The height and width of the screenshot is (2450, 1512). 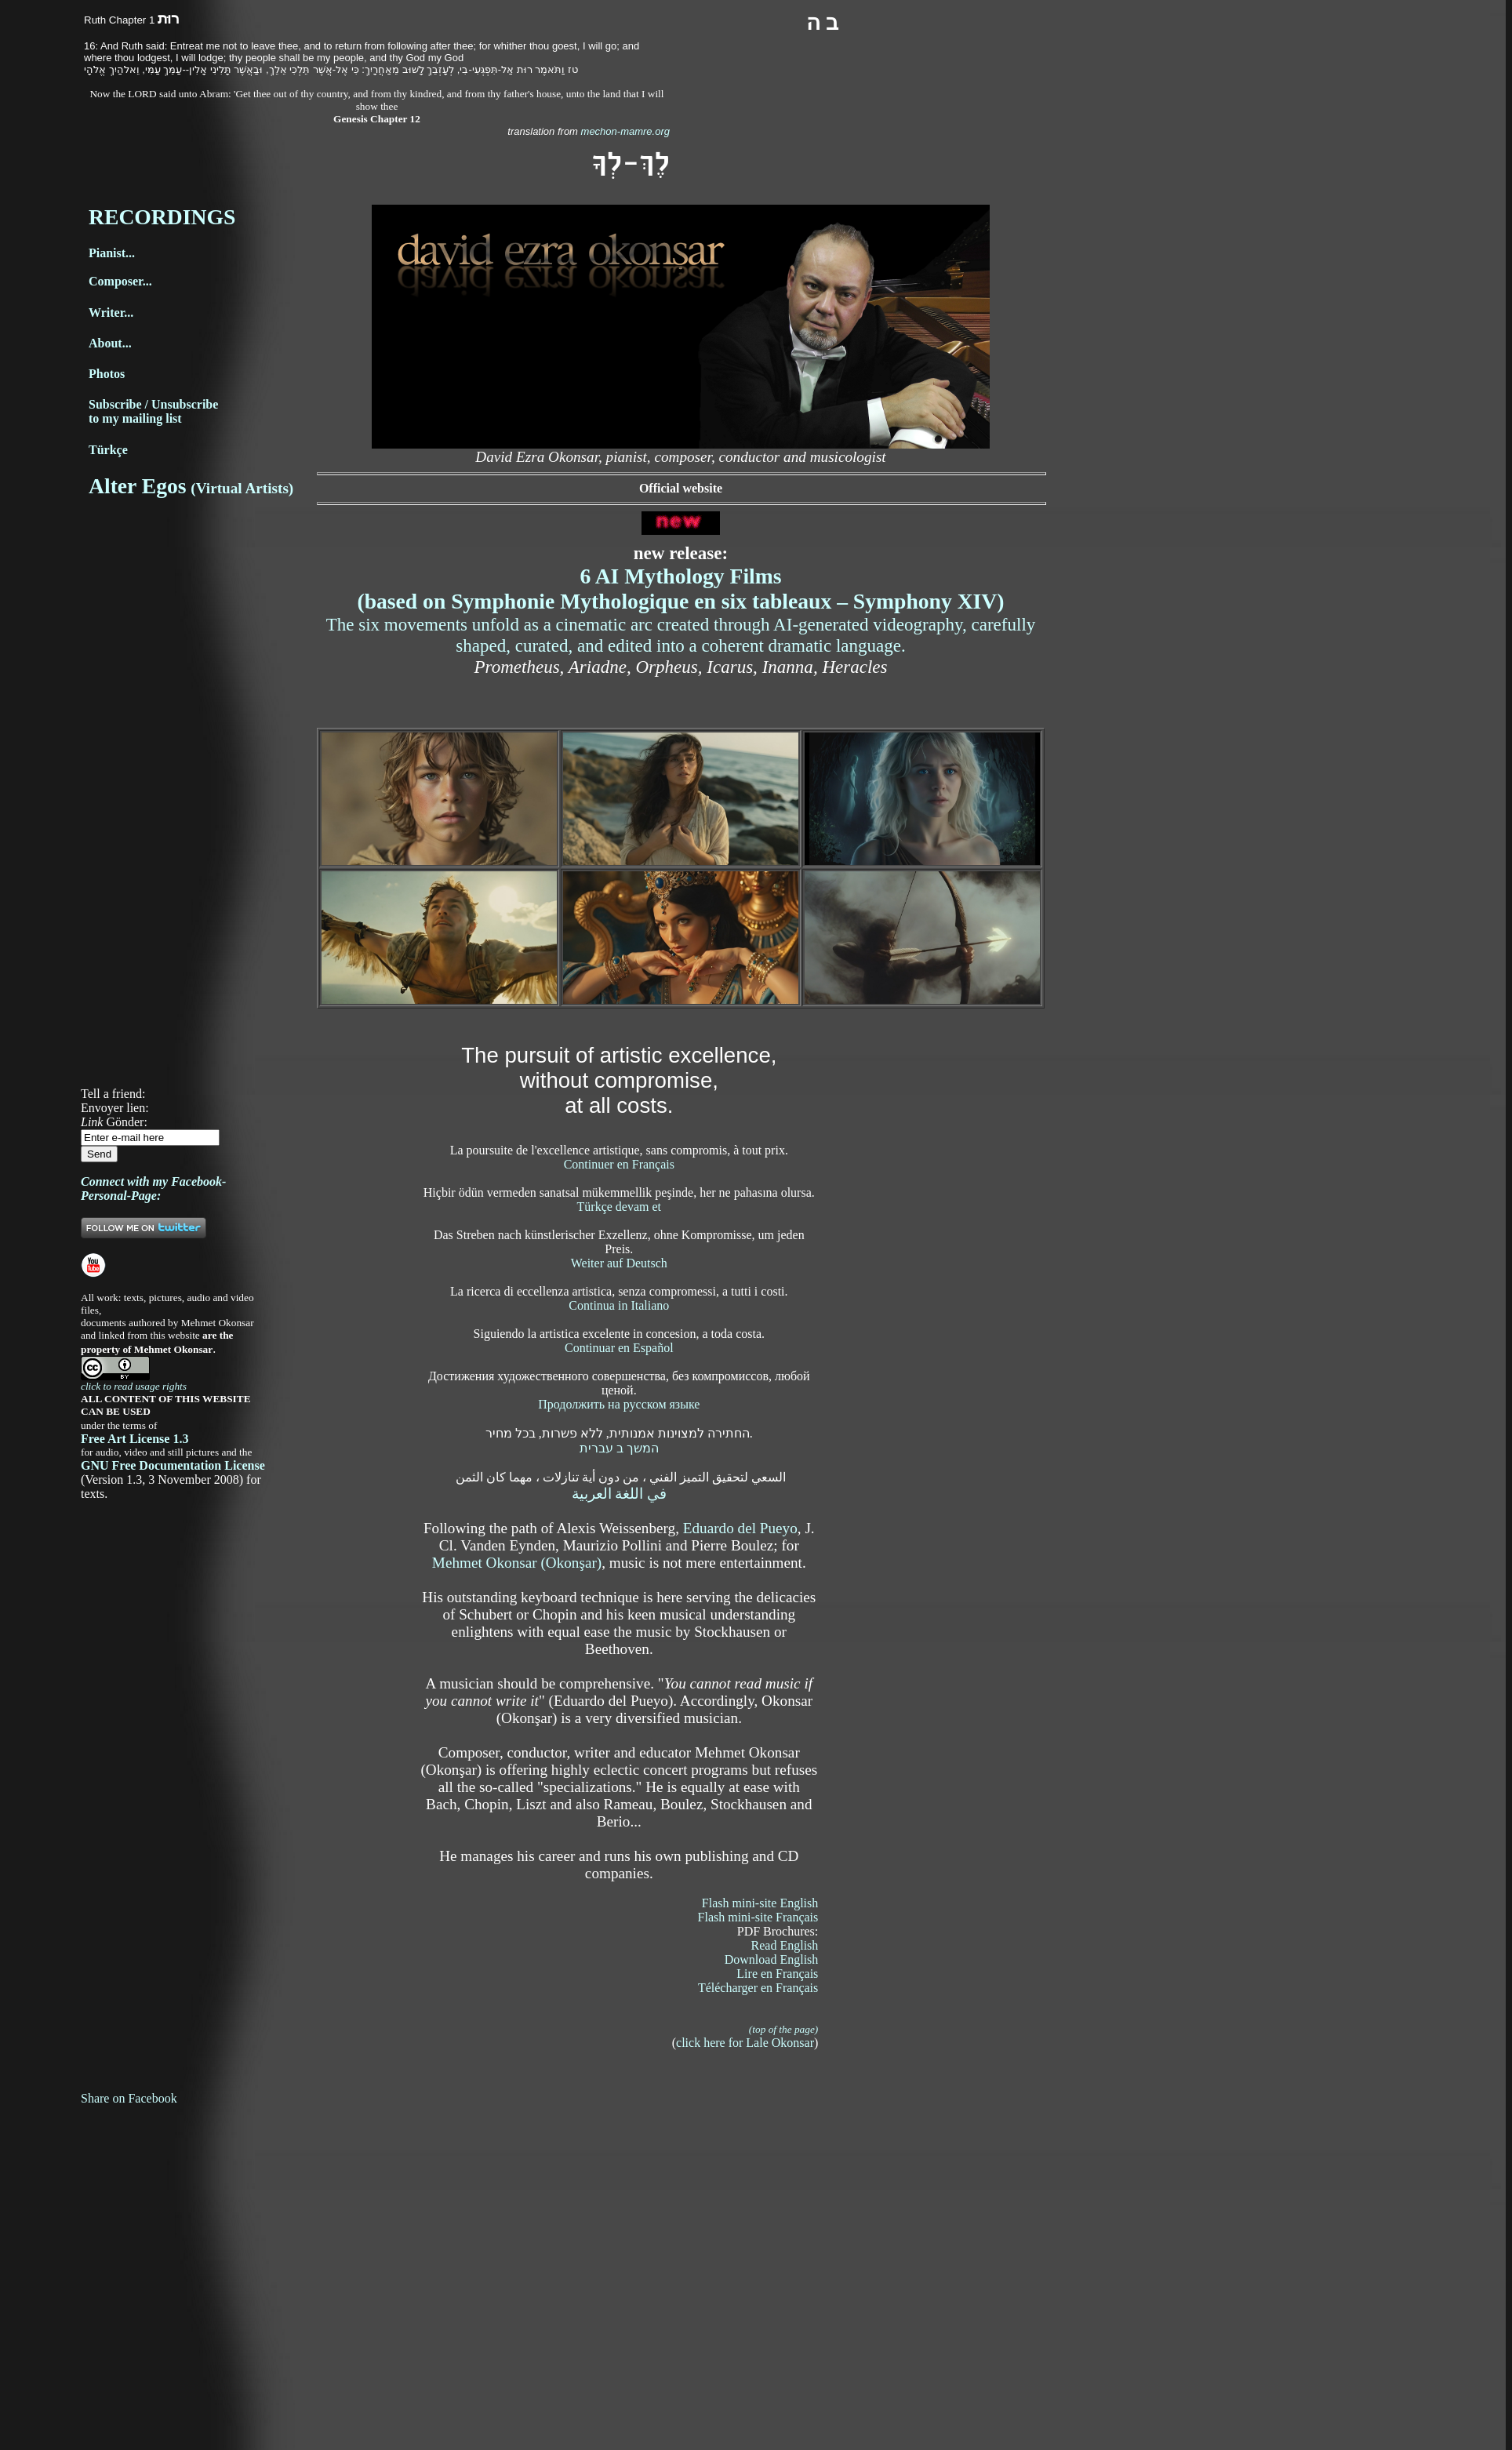 I want to click on Türkçe, so click(x=108, y=449).